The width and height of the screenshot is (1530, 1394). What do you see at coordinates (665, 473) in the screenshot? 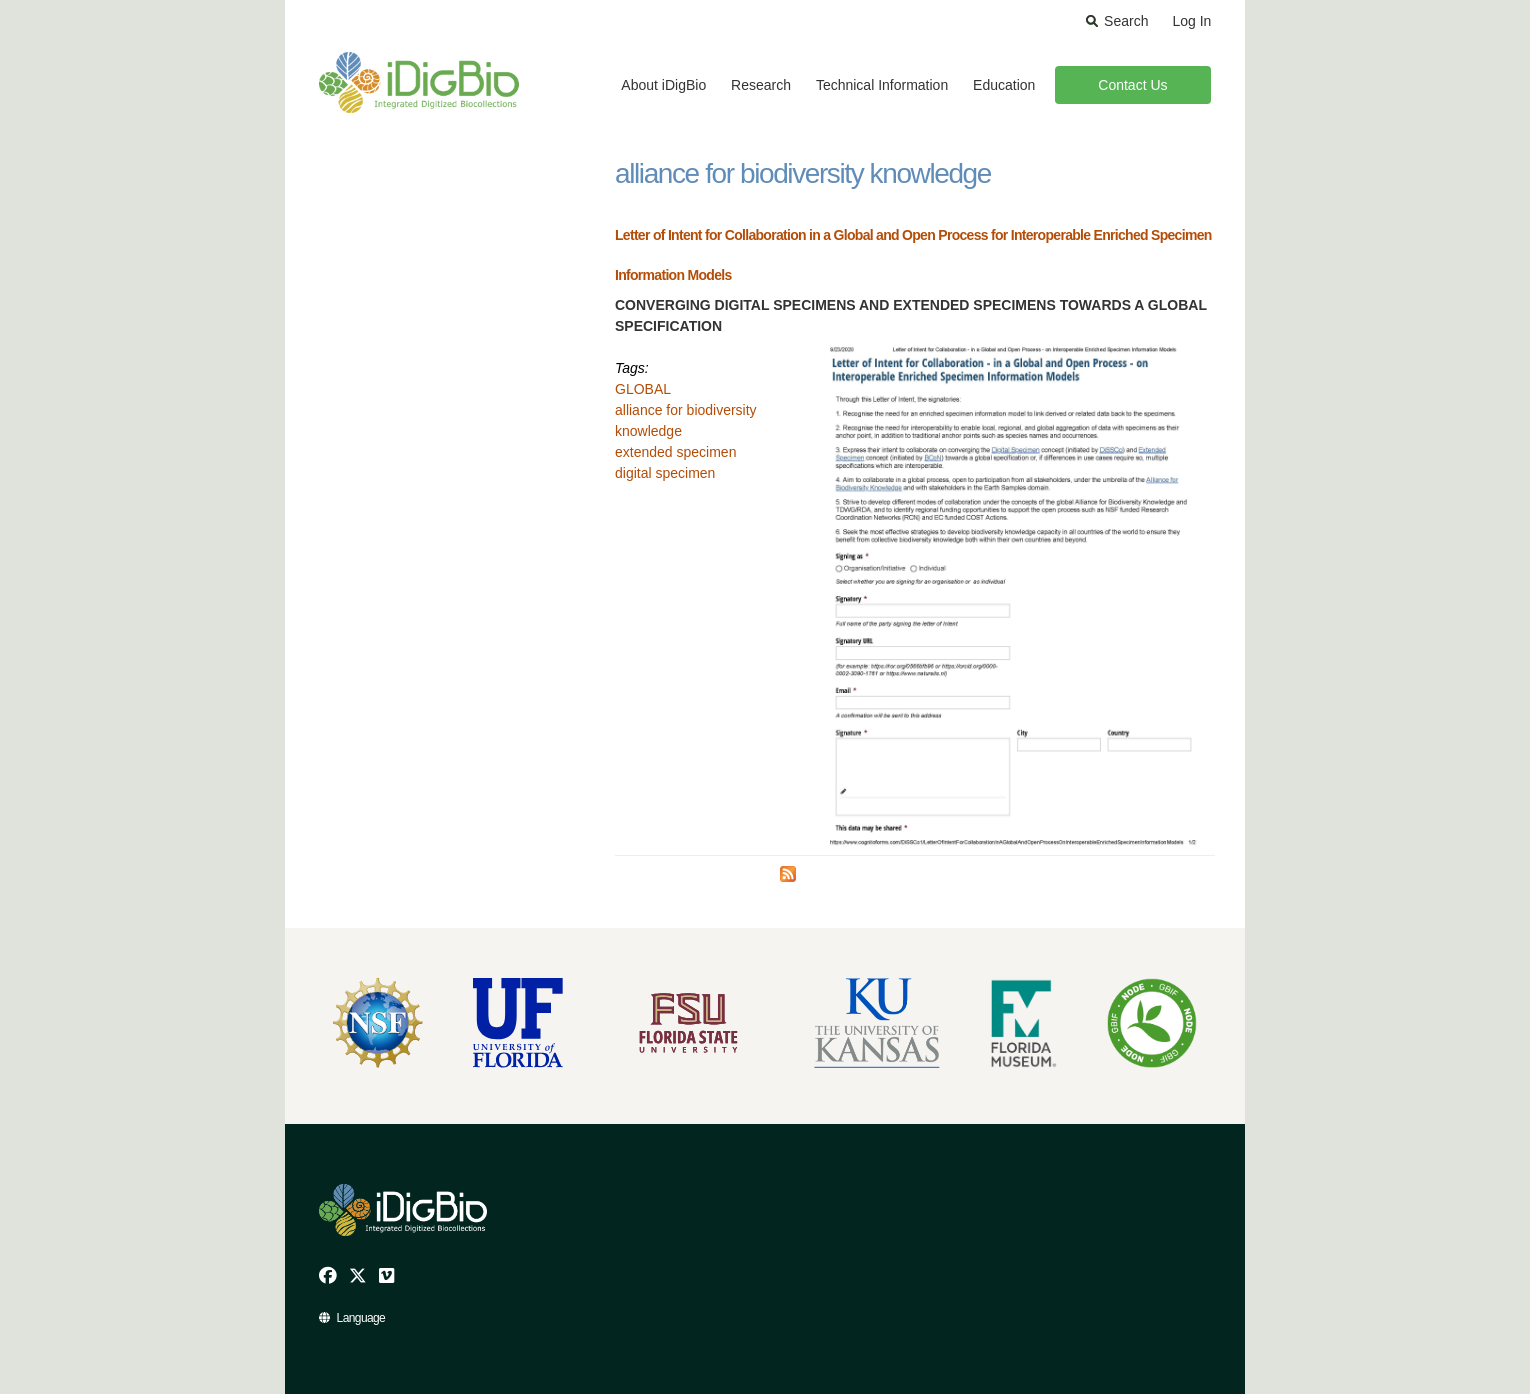
I see `digital specimen` at bounding box center [665, 473].